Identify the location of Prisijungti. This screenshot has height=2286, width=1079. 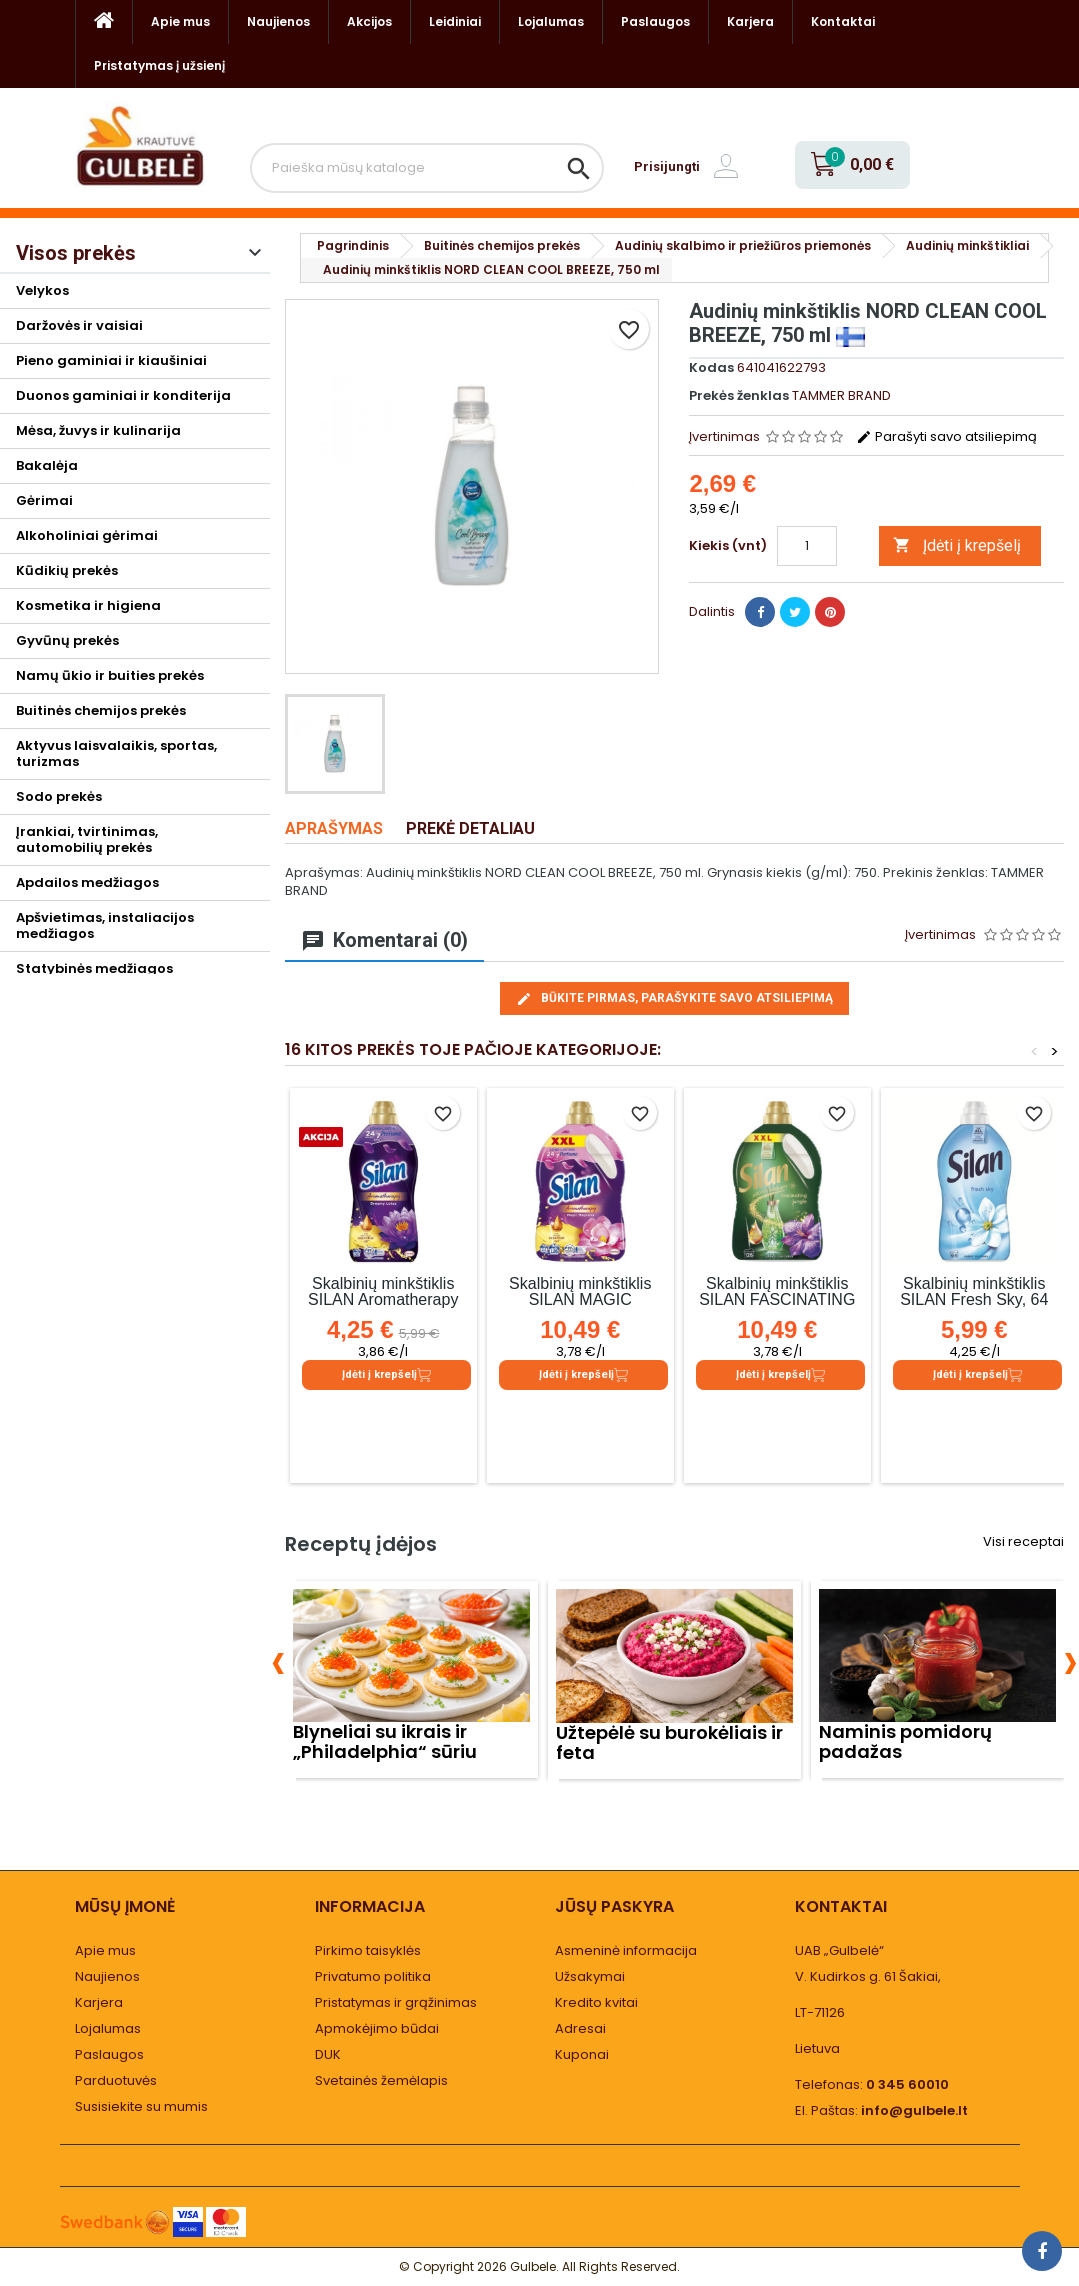
(667, 166).